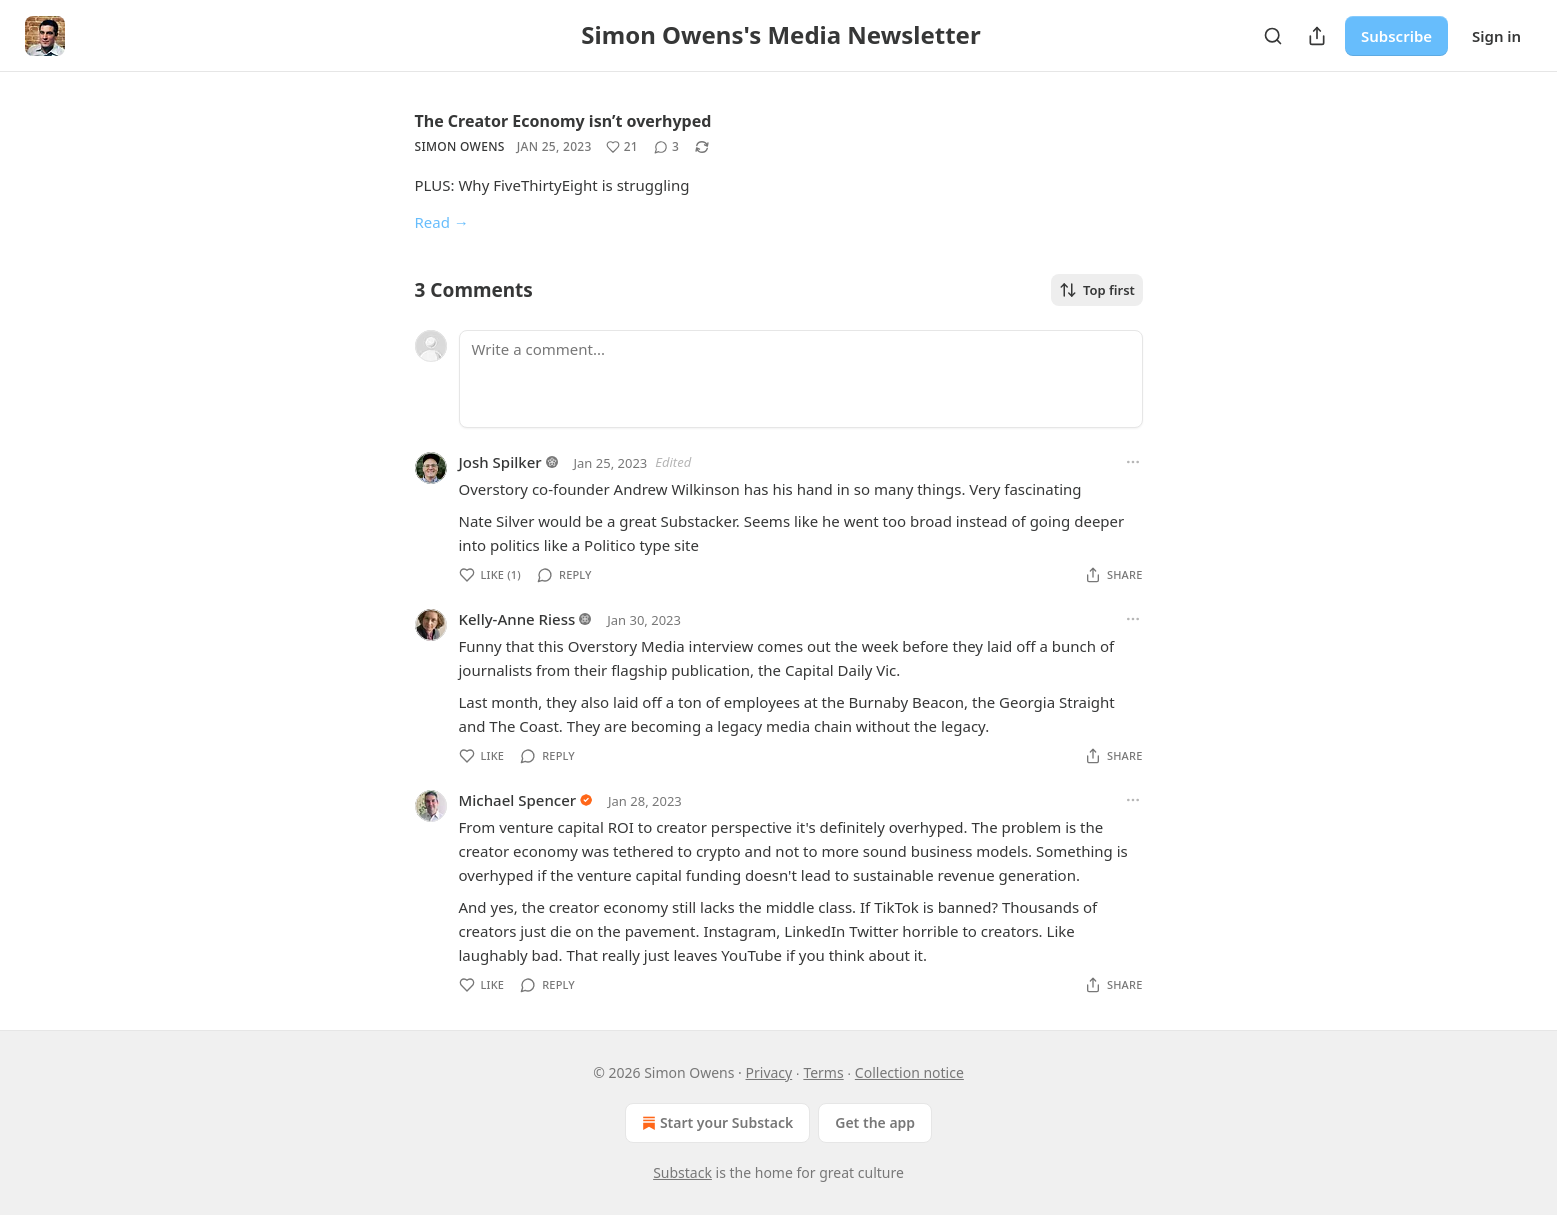  What do you see at coordinates (442, 222) in the screenshot?
I see `Read →` at bounding box center [442, 222].